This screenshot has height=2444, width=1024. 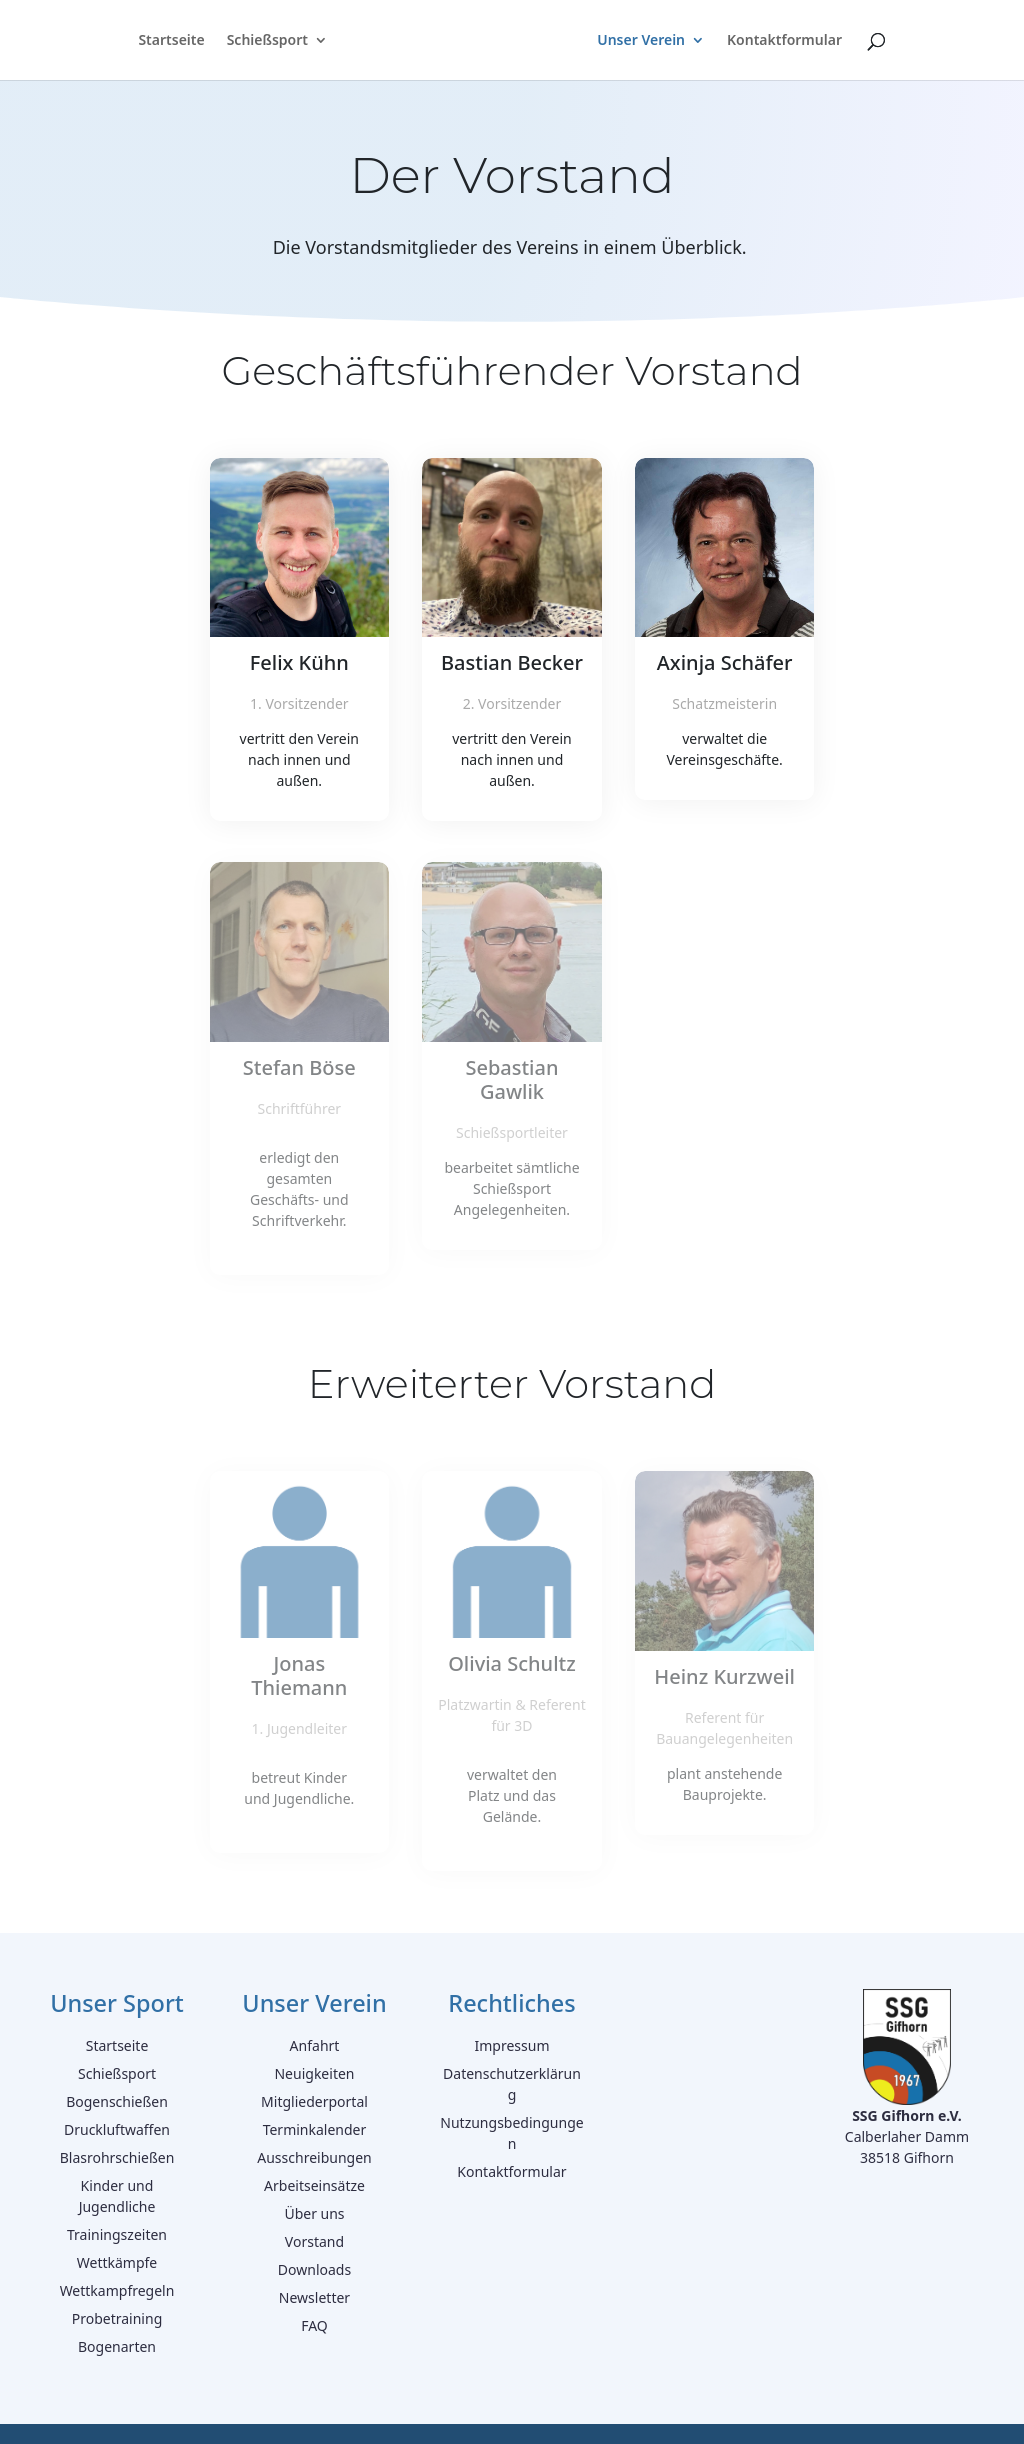 What do you see at coordinates (315, 2045) in the screenshot?
I see `Anfahrt` at bounding box center [315, 2045].